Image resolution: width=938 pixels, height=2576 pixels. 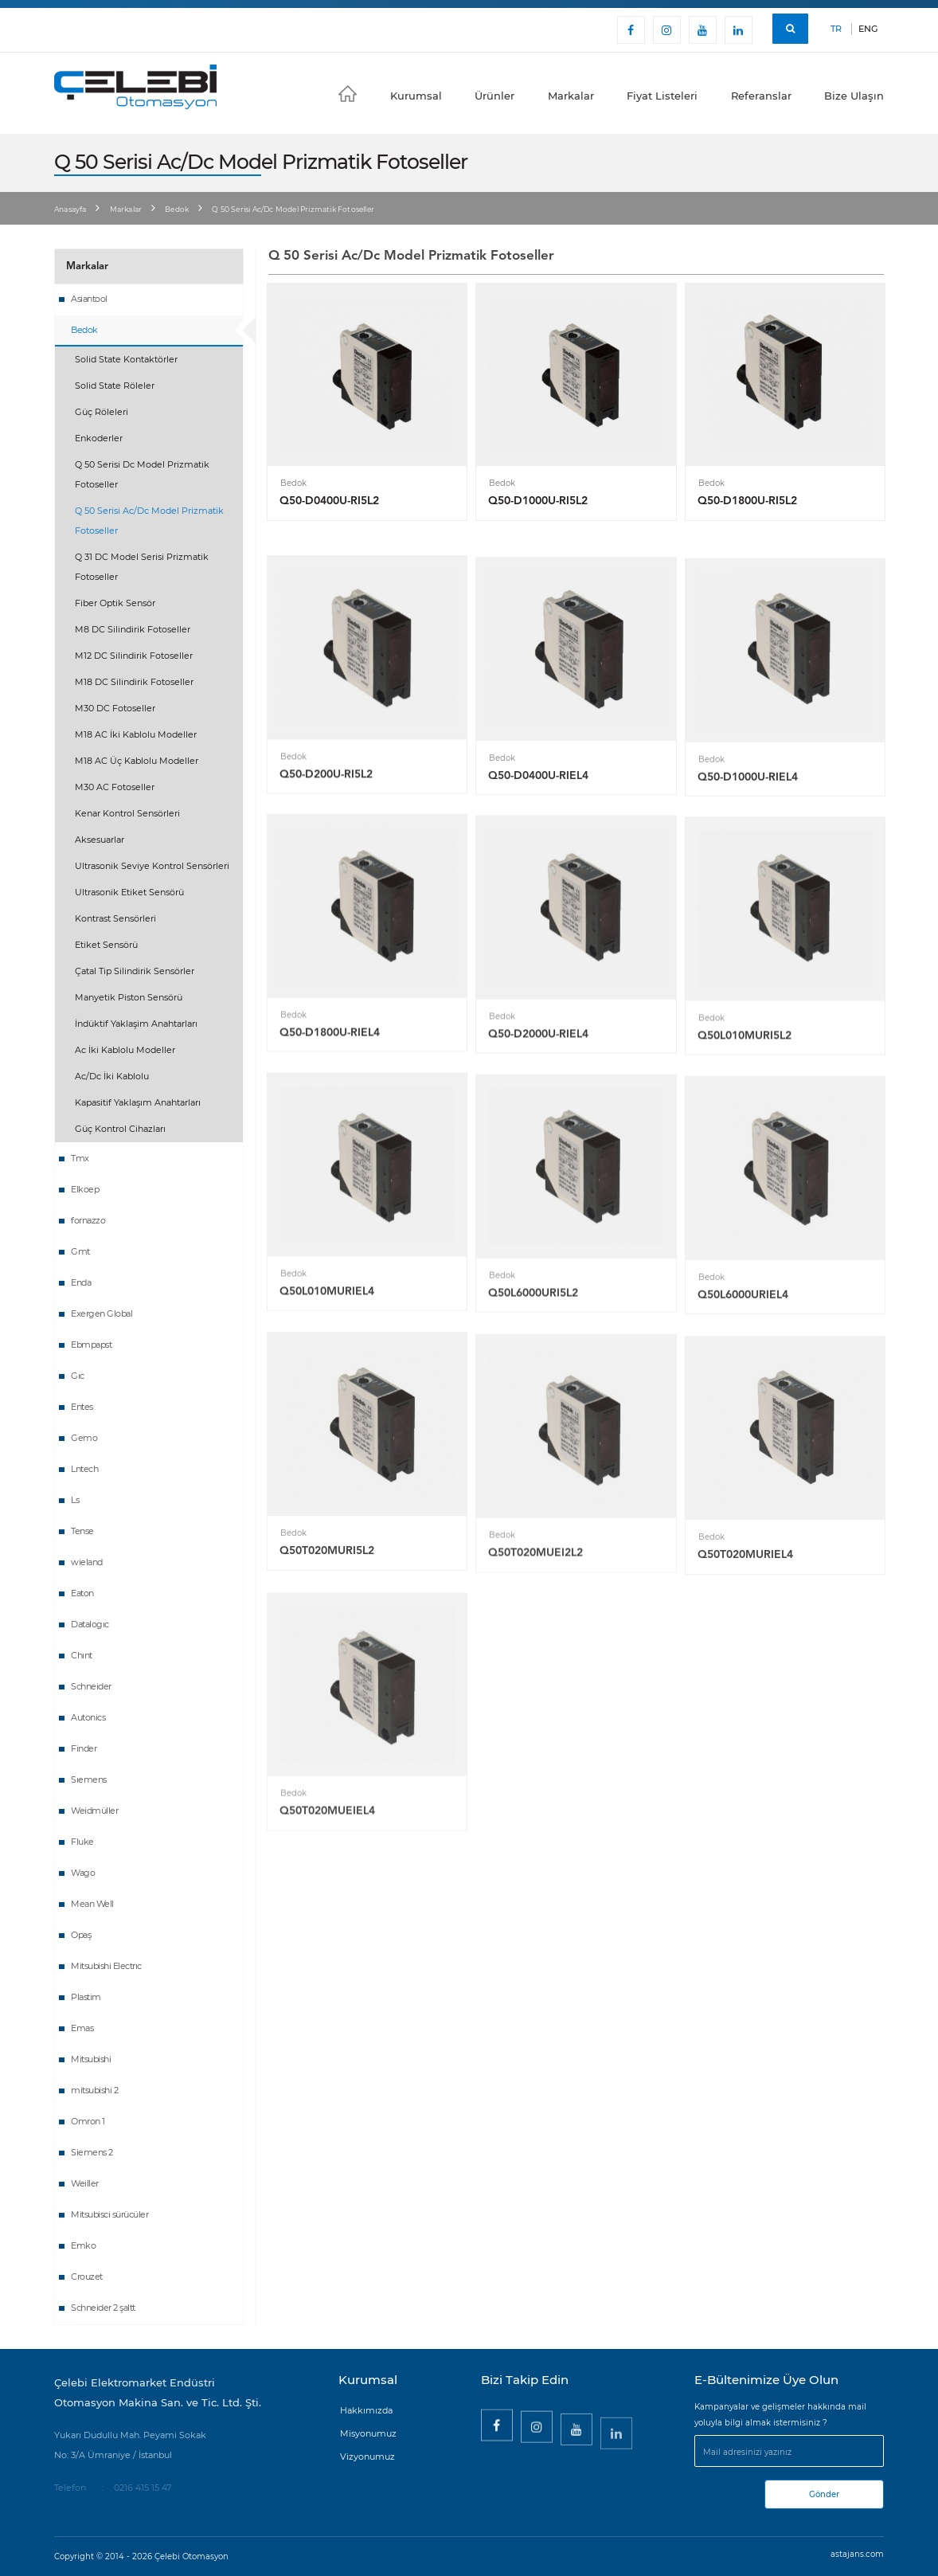 What do you see at coordinates (83, 1748) in the screenshot?
I see `Finder` at bounding box center [83, 1748].